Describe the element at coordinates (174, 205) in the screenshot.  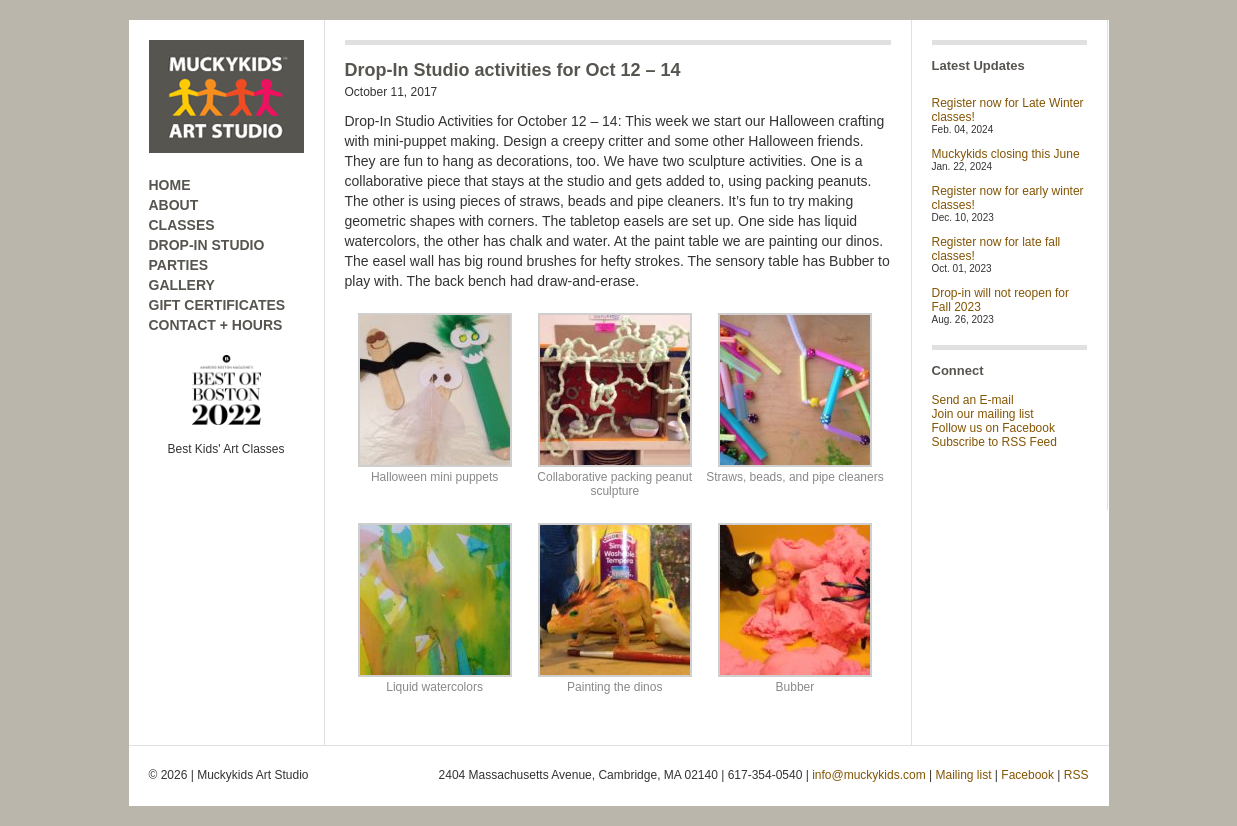
I see `ABOUT` at that location.